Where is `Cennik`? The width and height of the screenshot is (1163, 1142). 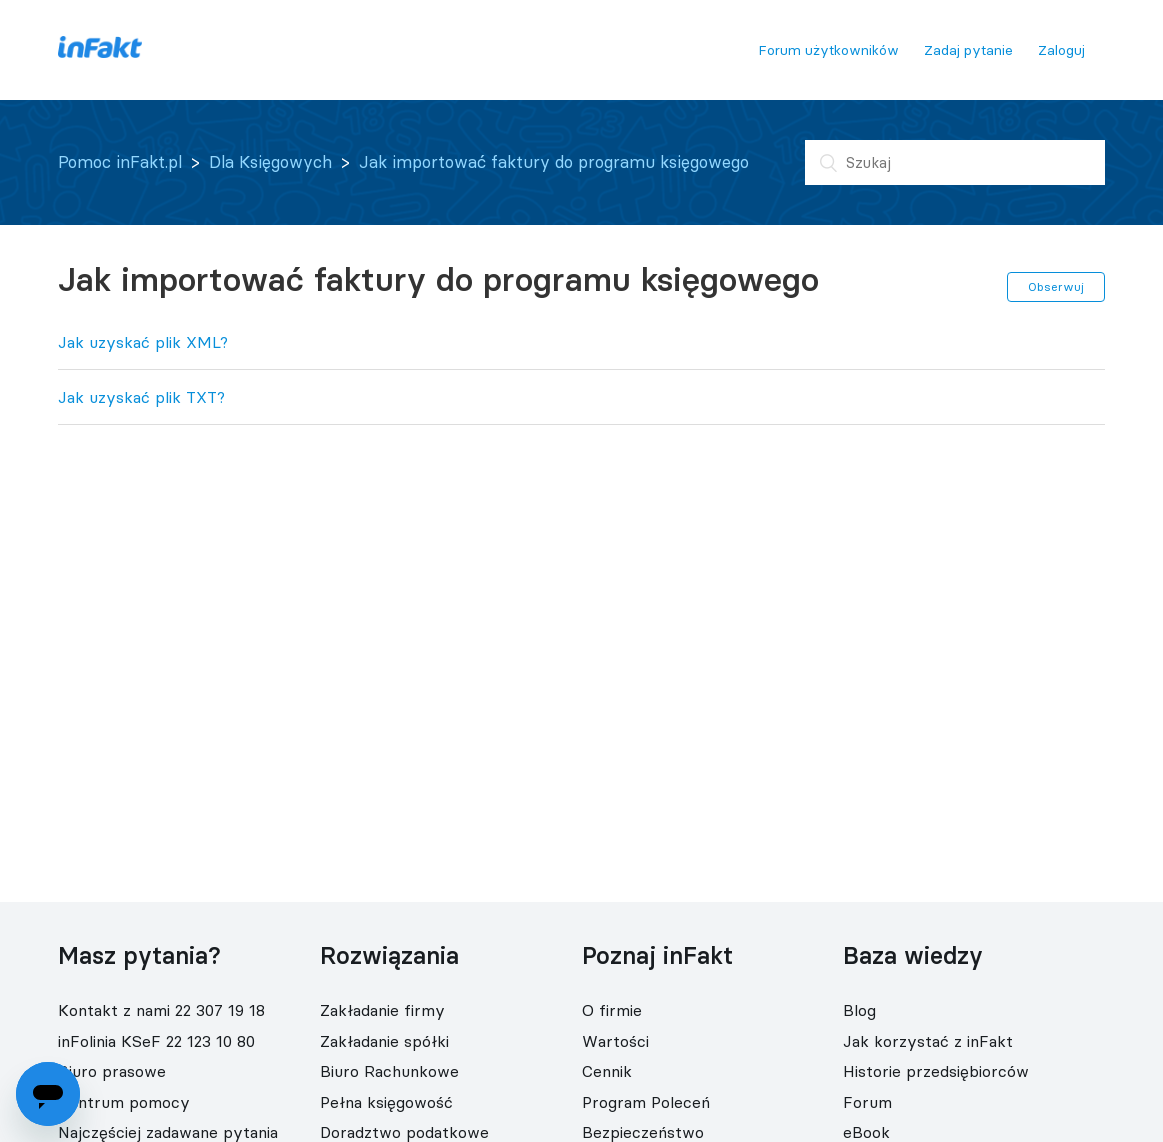 Cennik is located at coordinates (607, 1071).